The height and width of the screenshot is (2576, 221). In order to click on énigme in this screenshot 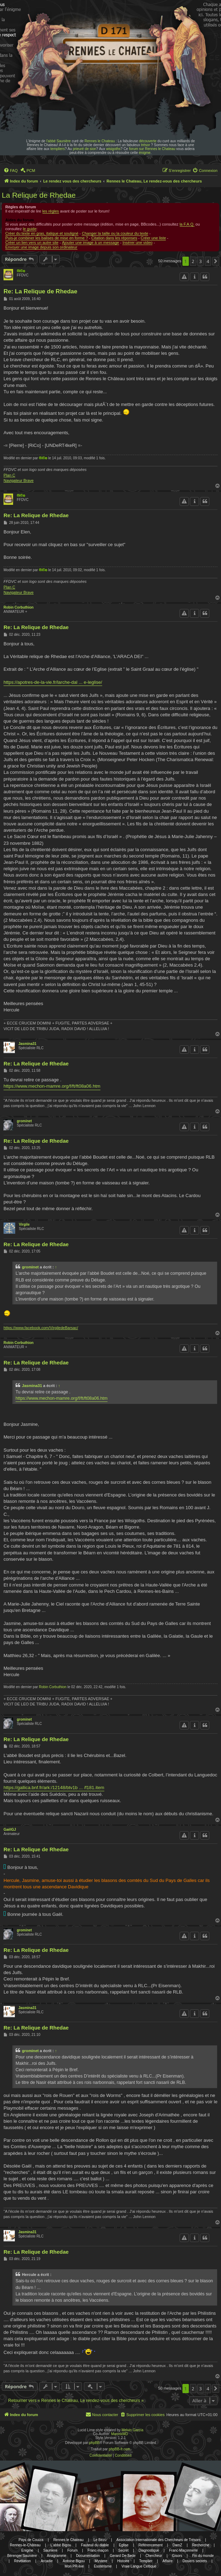, I will do `click(145, 153)`.